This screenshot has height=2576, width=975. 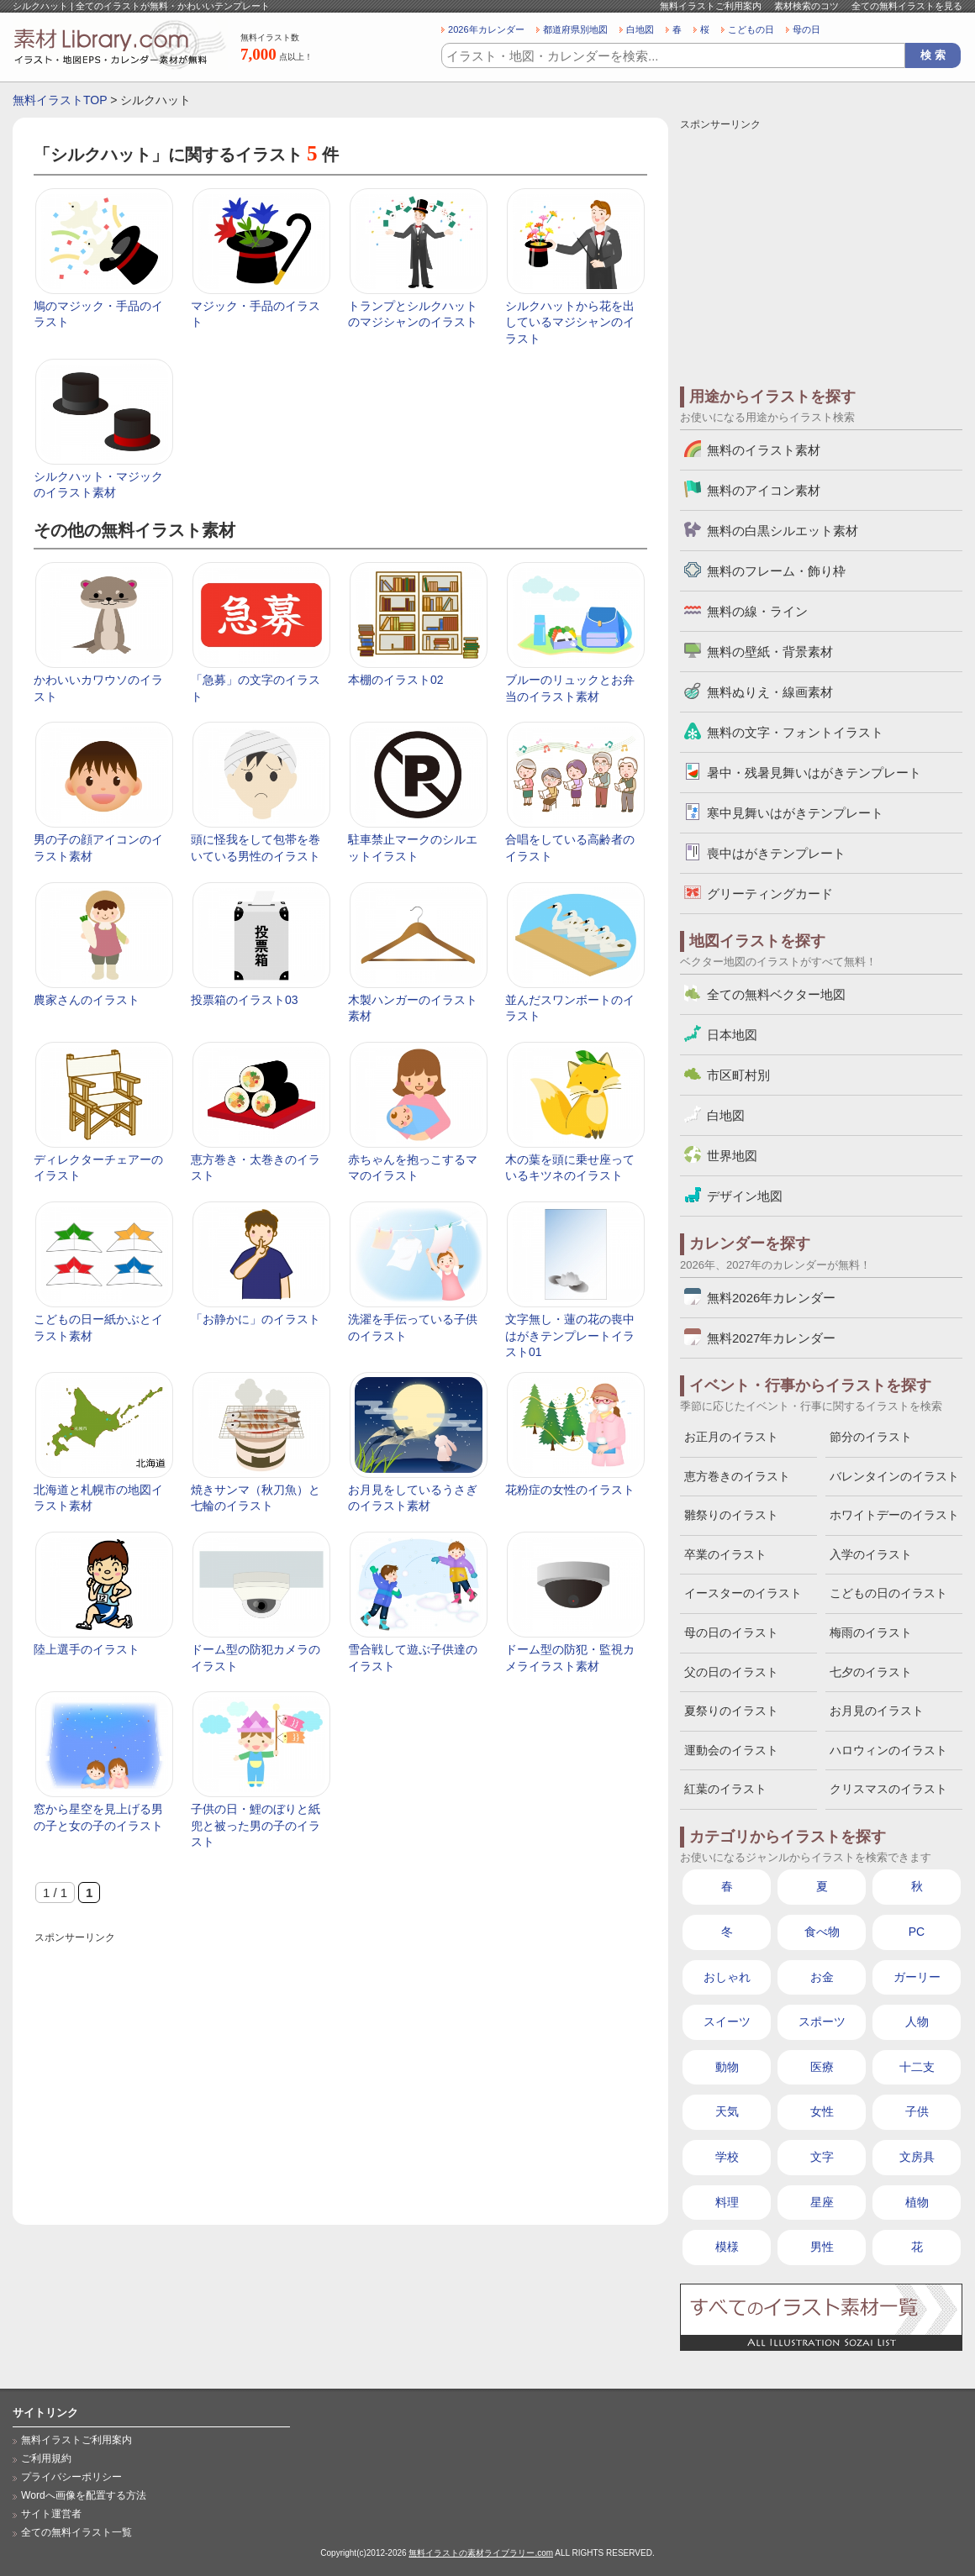 I want to click on 模様, so click(x=727, y=2246).